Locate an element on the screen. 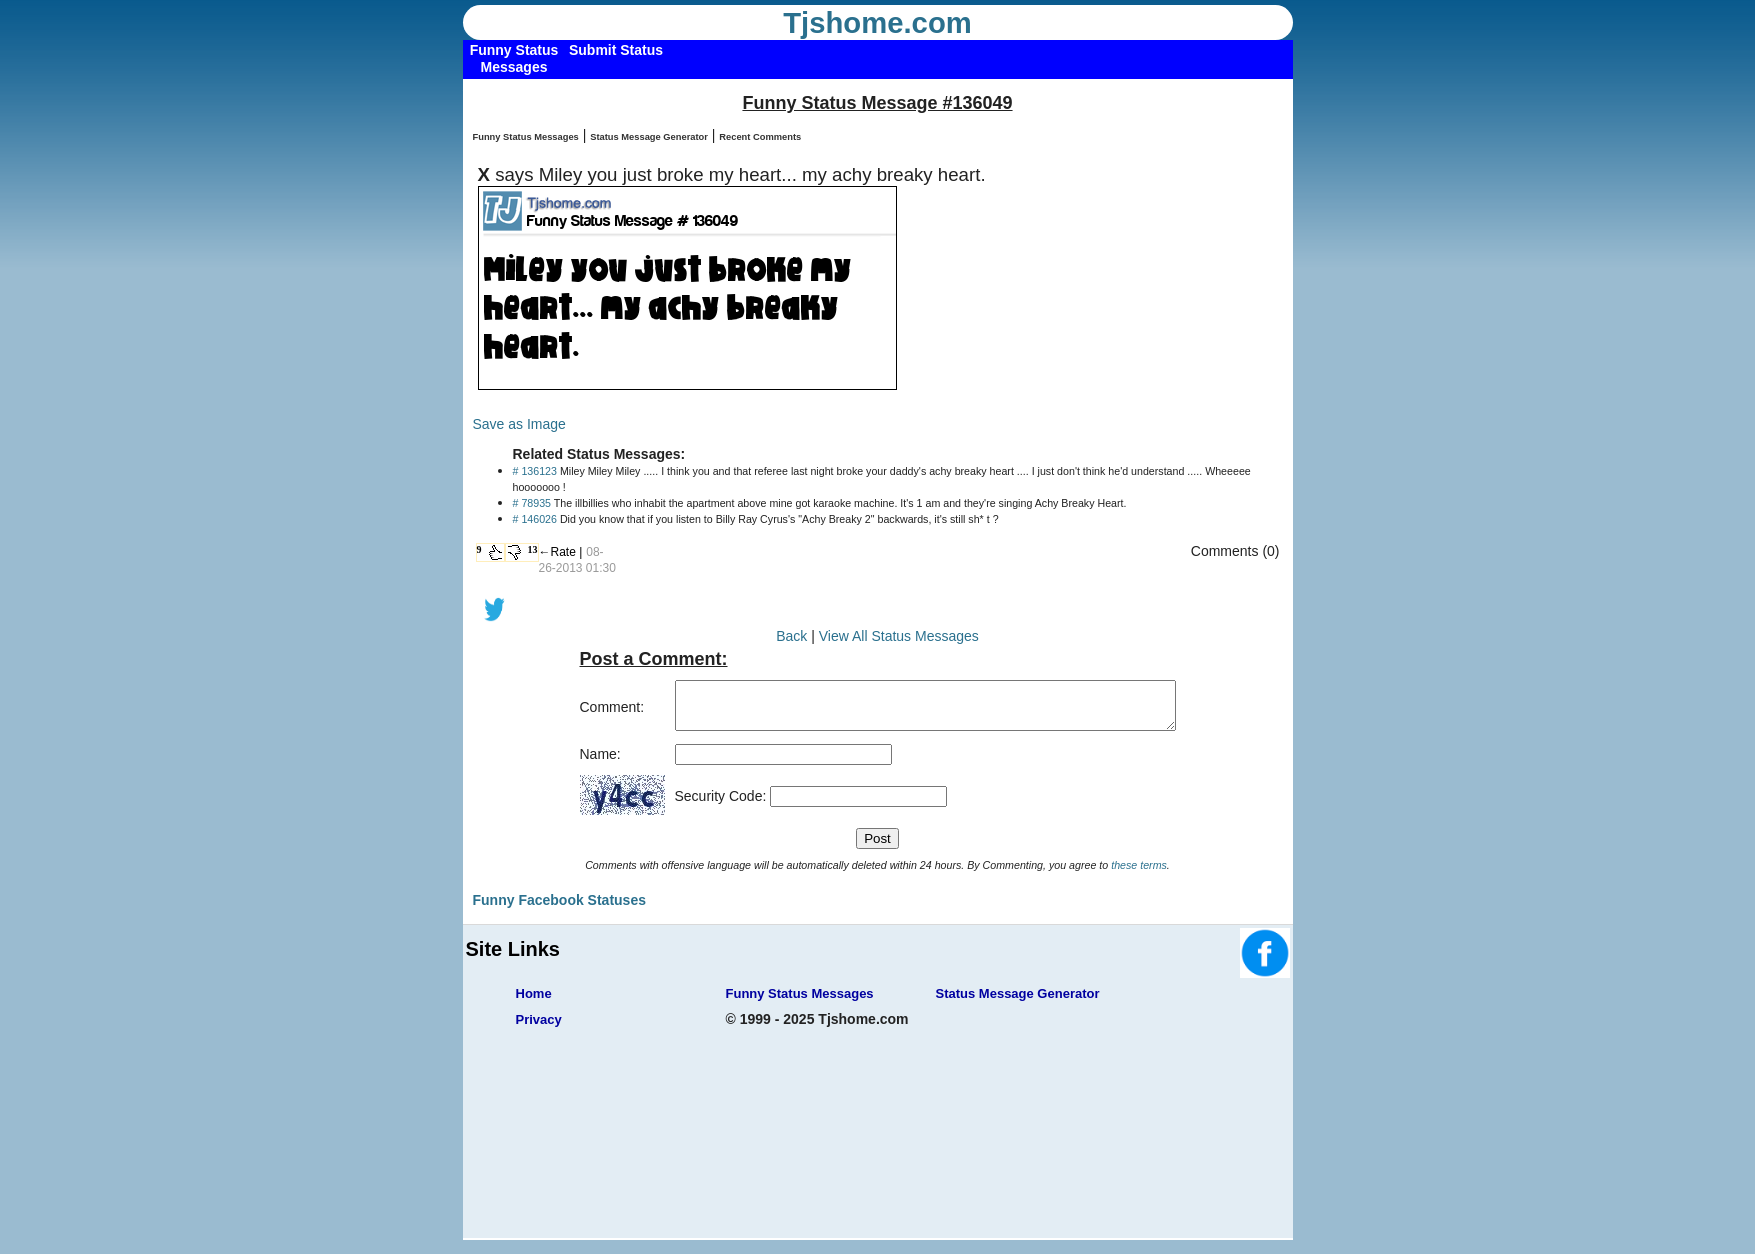 The height and width of the screenshot is (1254, 1755). Status Message Generator is located at coordinates (649, 137).